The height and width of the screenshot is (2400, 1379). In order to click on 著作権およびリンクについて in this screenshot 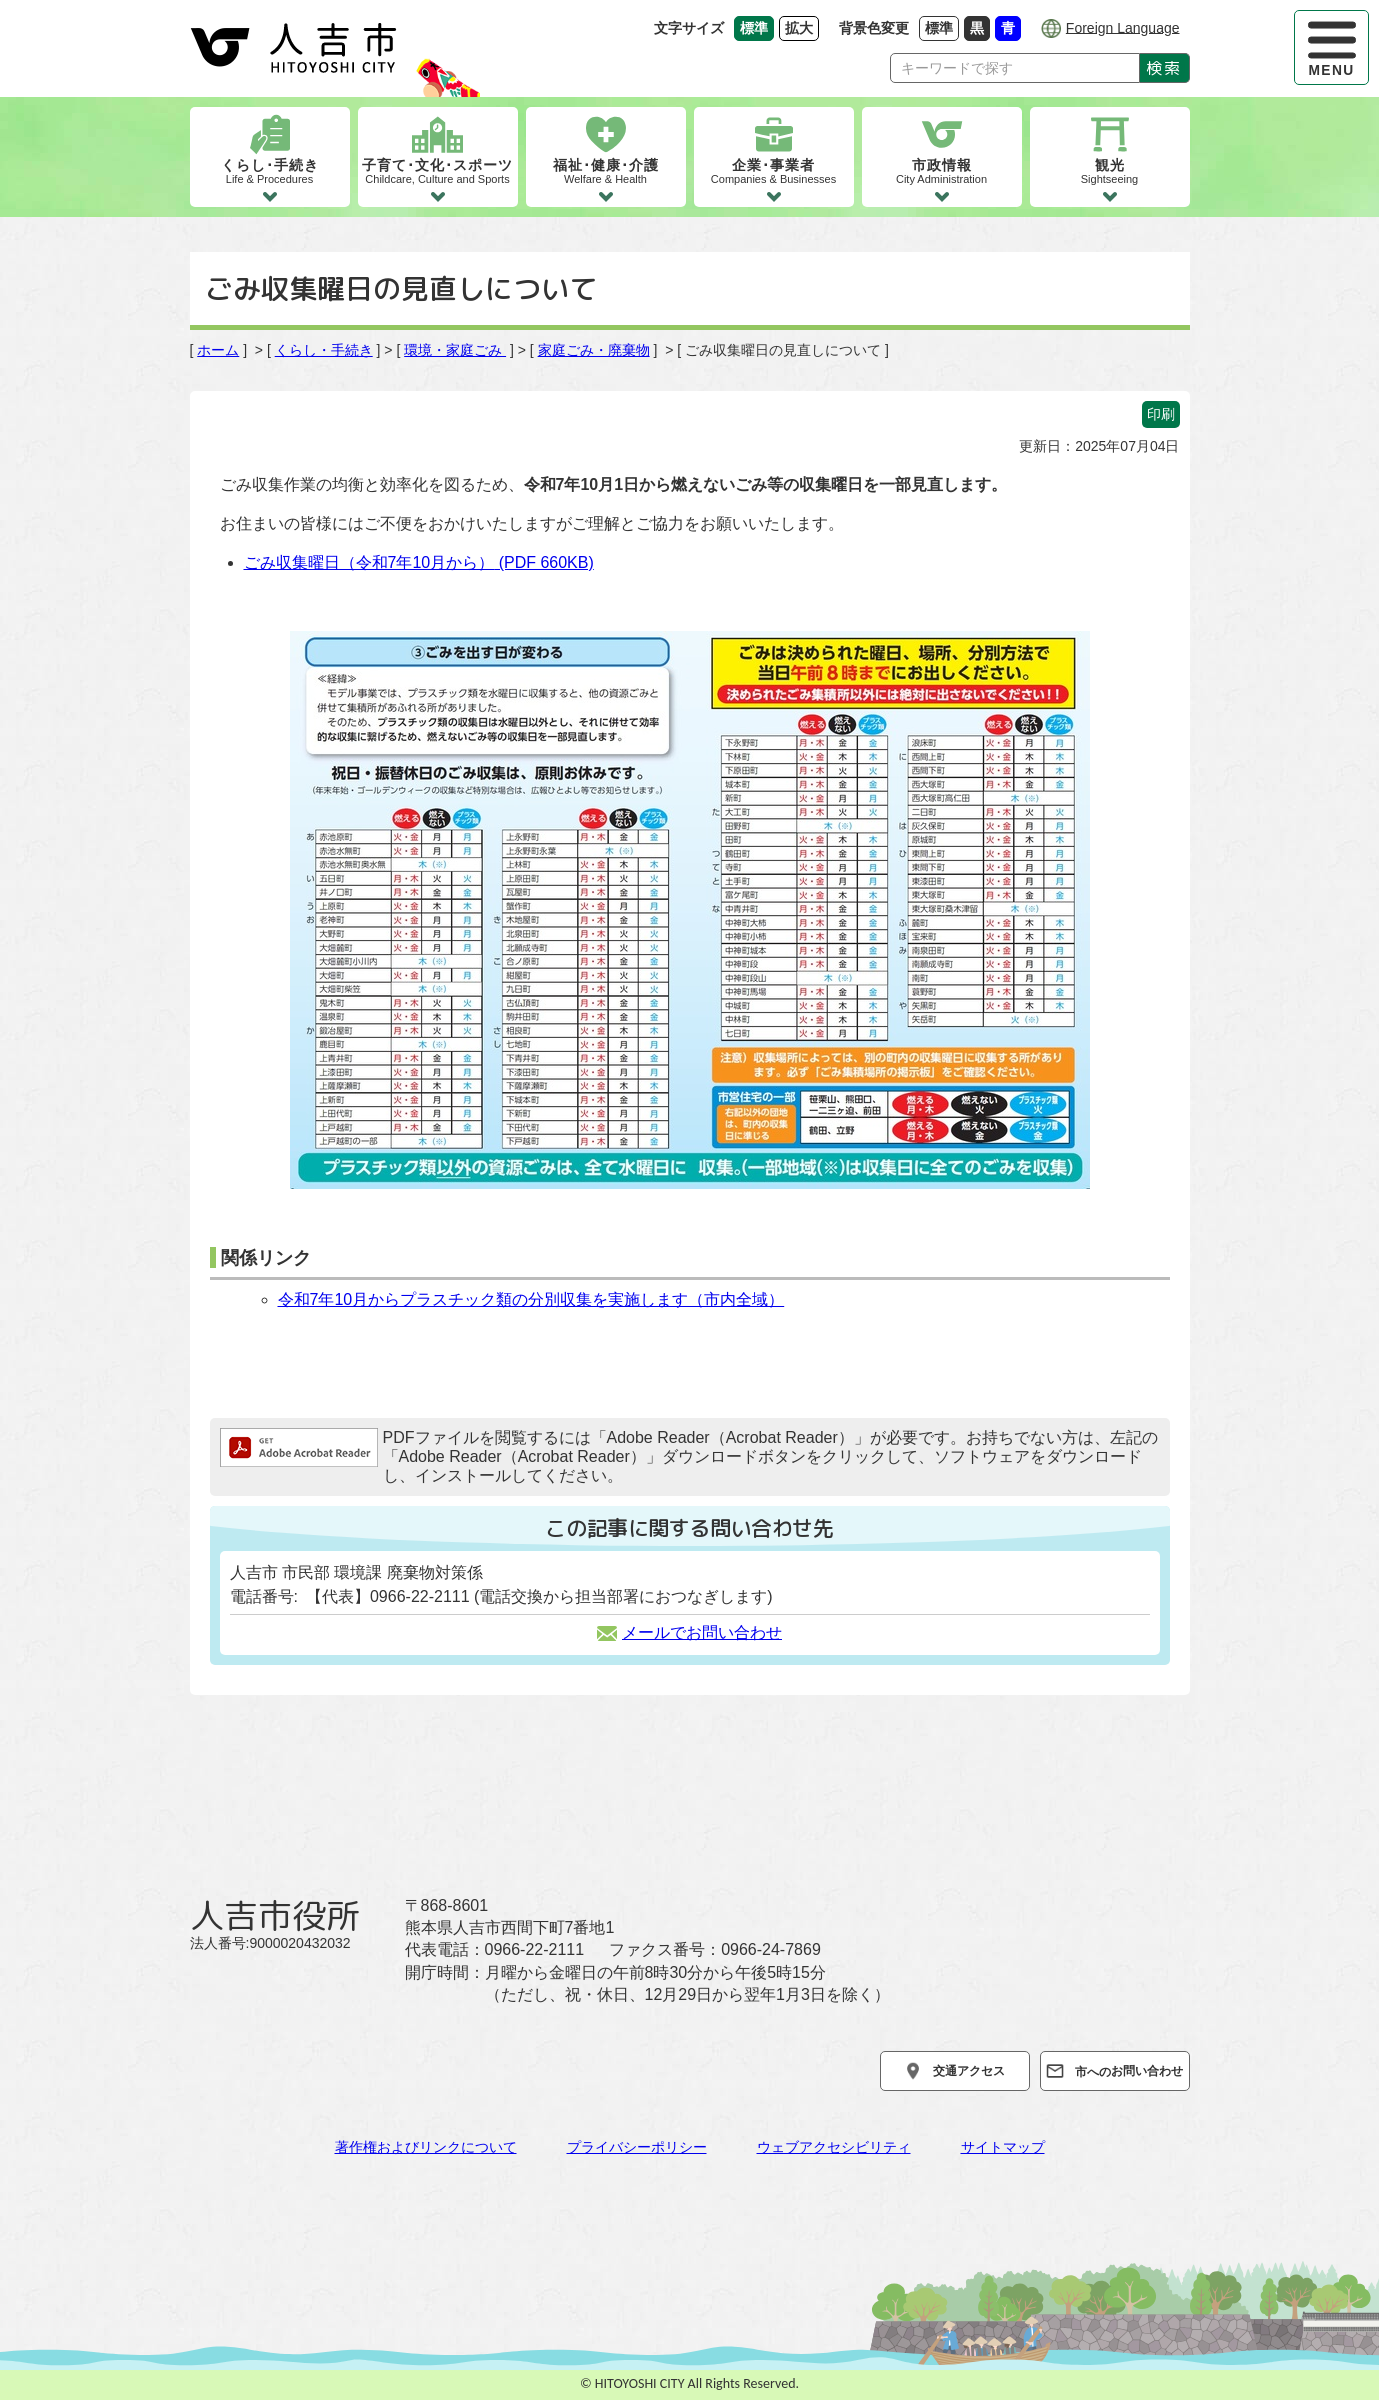, I will do `click(426, 2147)`.